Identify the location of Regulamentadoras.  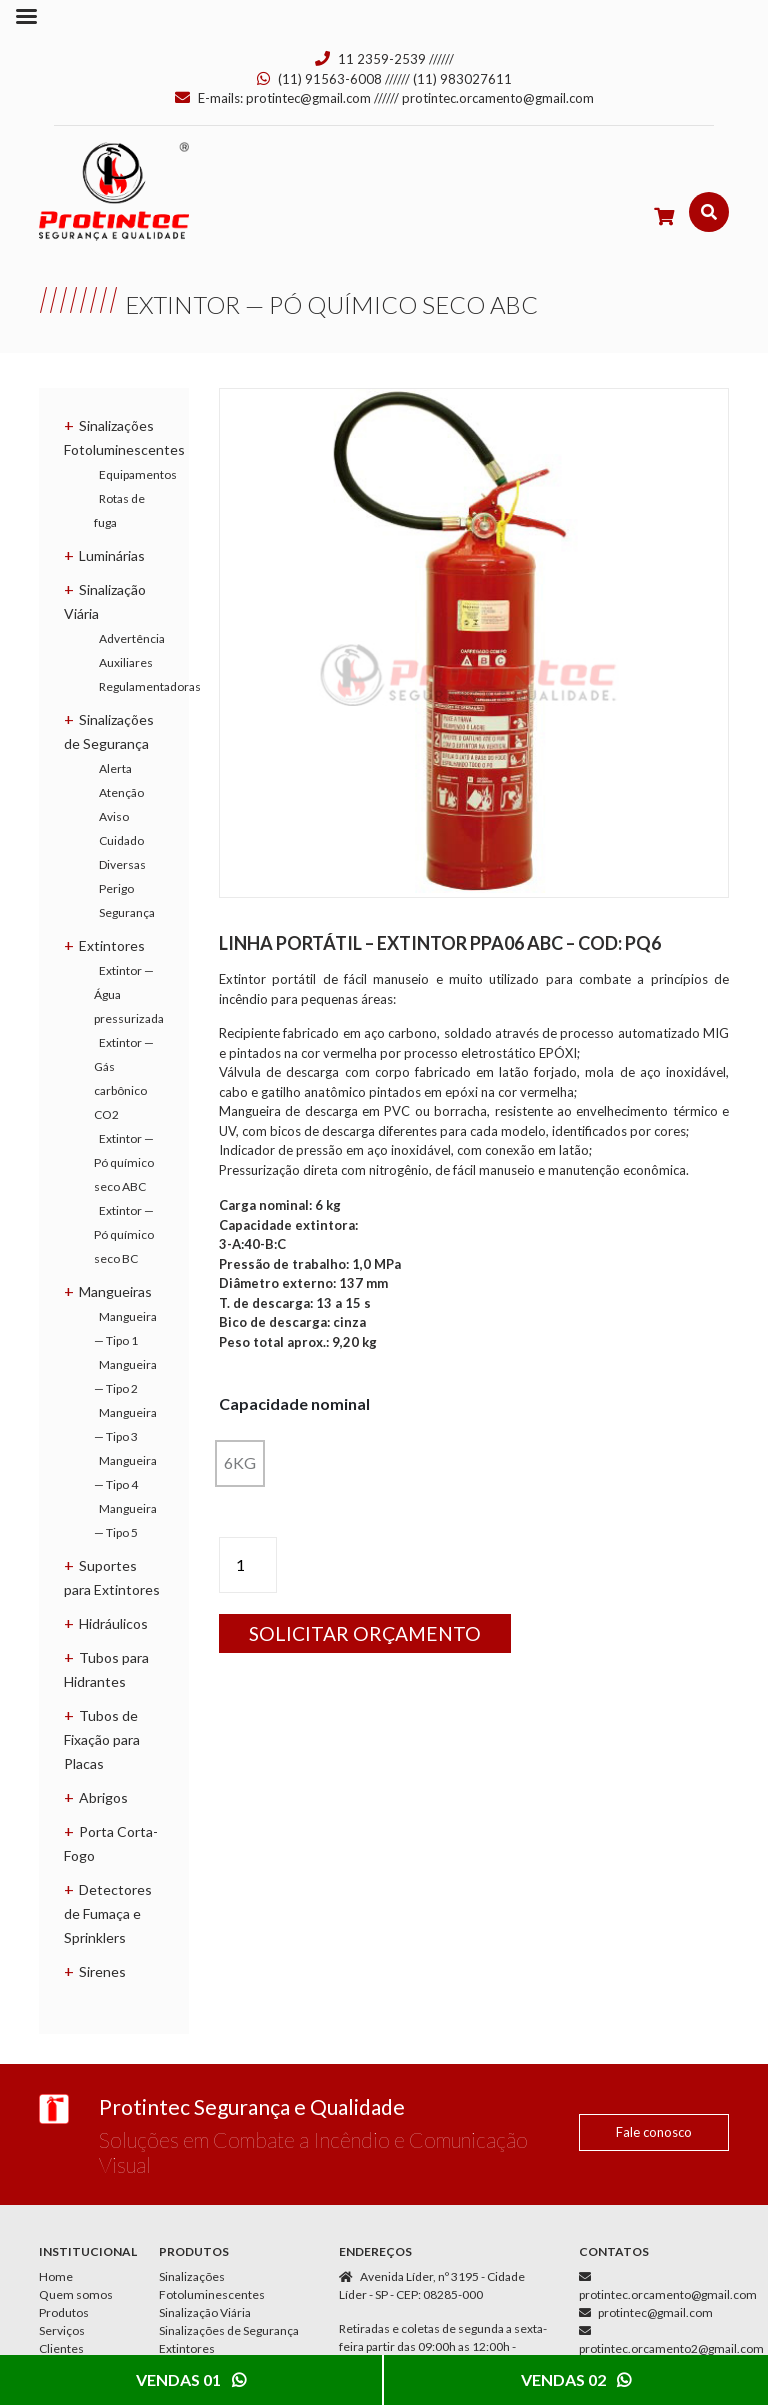
(150, 686).